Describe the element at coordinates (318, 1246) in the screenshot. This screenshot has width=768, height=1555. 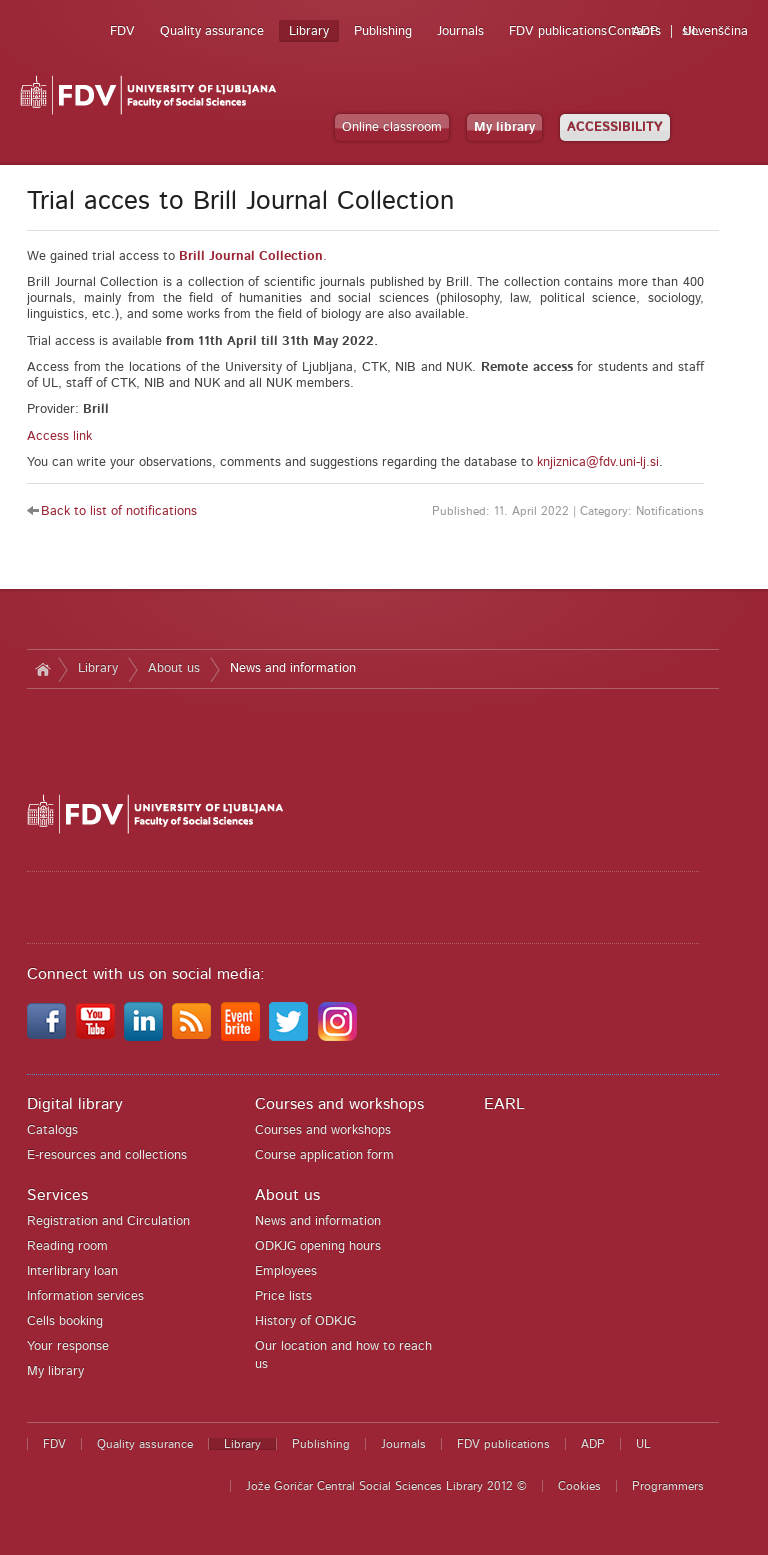
I see `ODKJG opening hours` at that location.